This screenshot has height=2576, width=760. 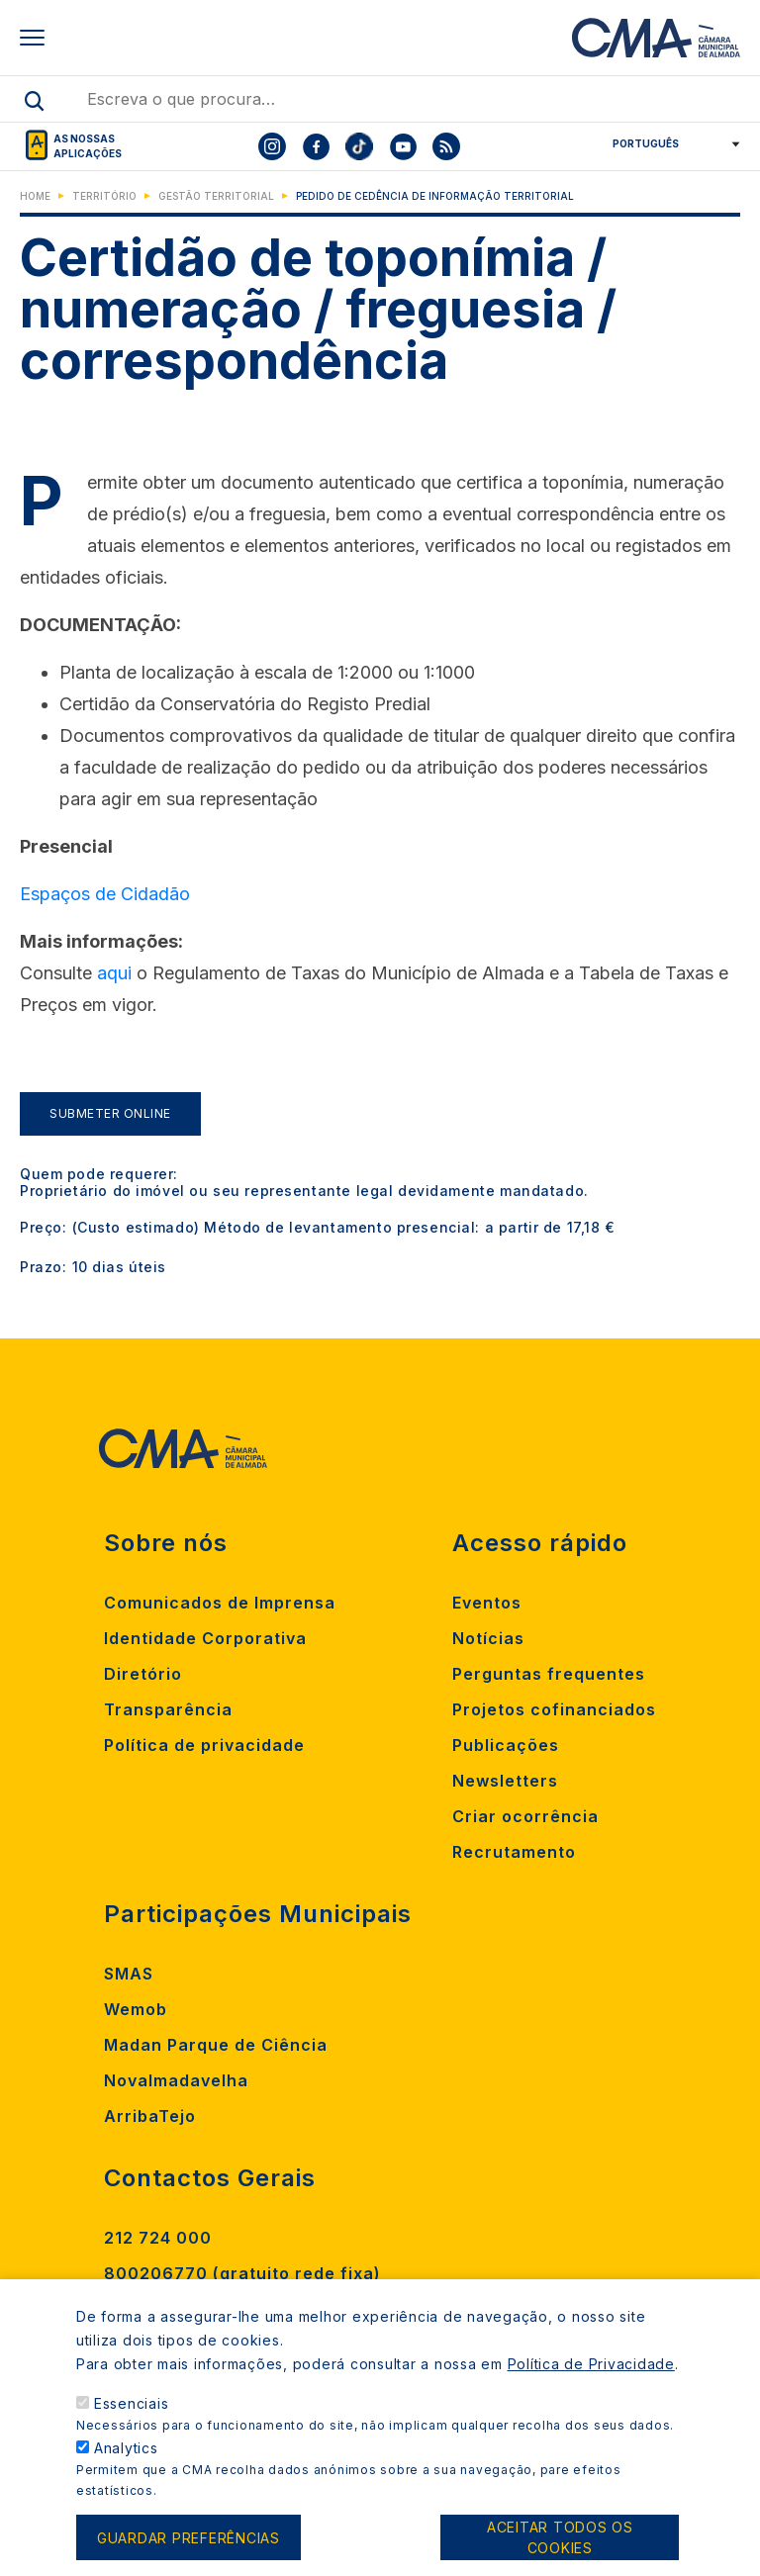 What do you see at coordinates (188, 2551) in the screenshot?
I see `Guardar preferências` at bounding box center [188, 2551].